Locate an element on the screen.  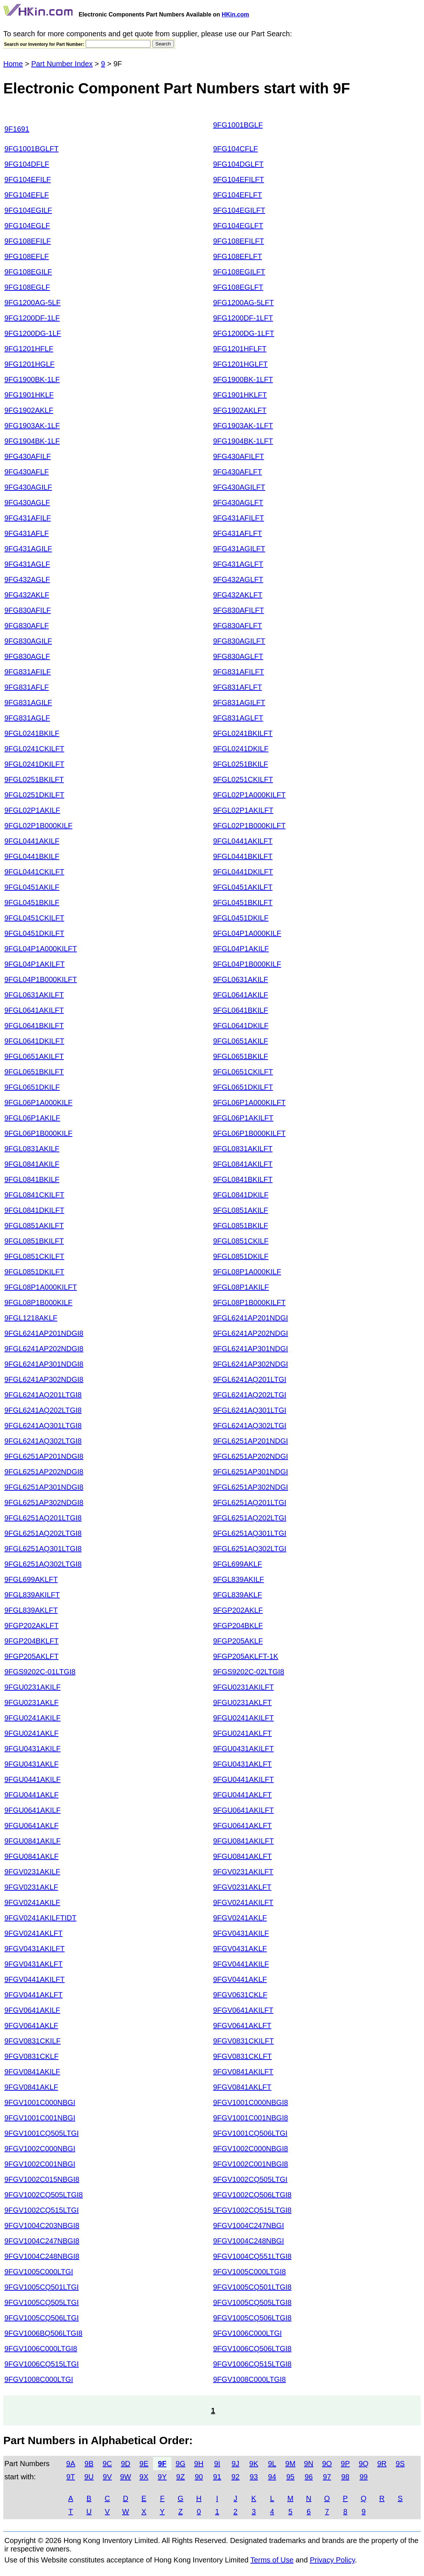
9FGU0641AKILFT is located at coordinates (243, 1810).